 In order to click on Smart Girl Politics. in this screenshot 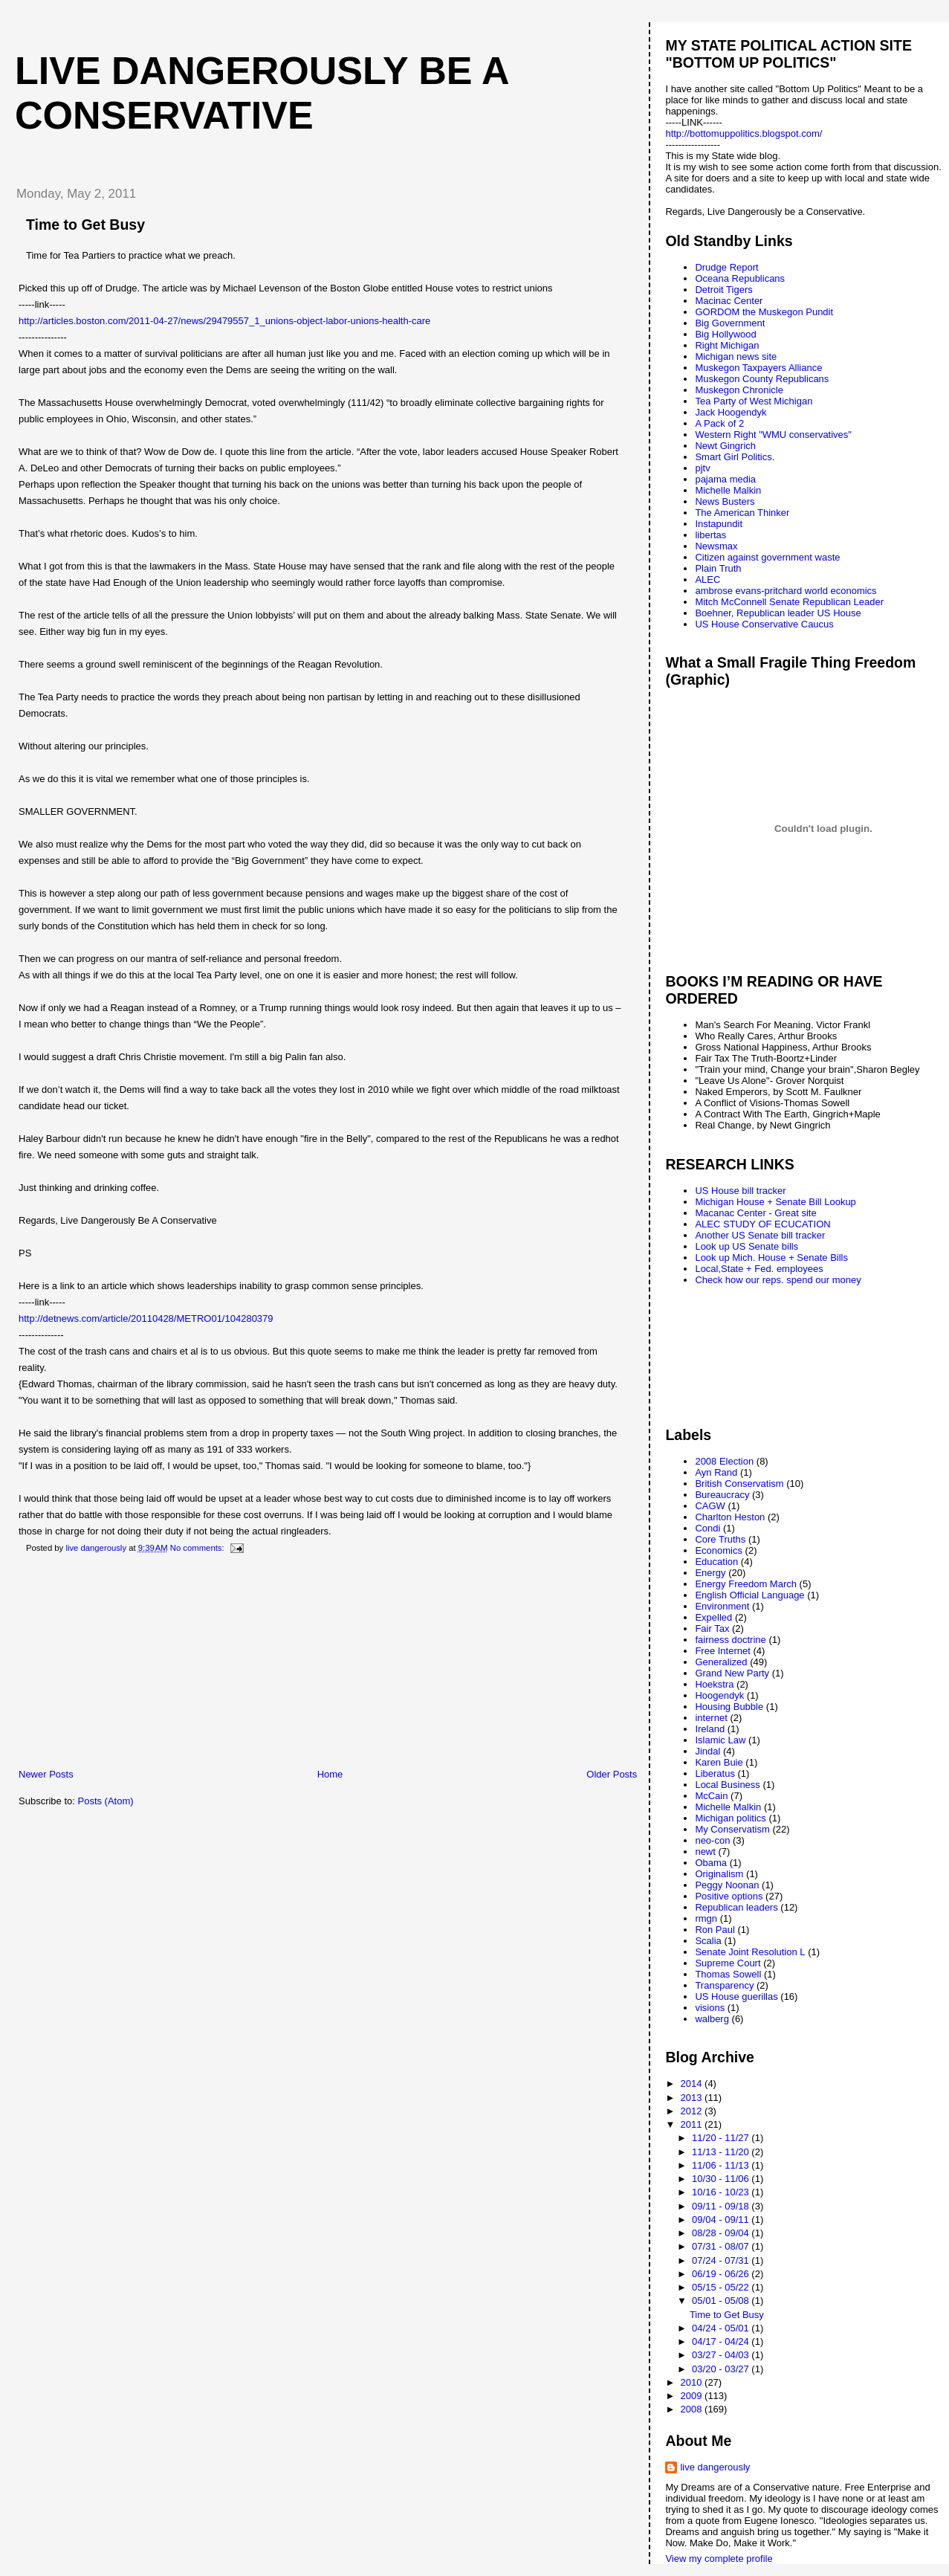, I will do `click(734, 456)`.